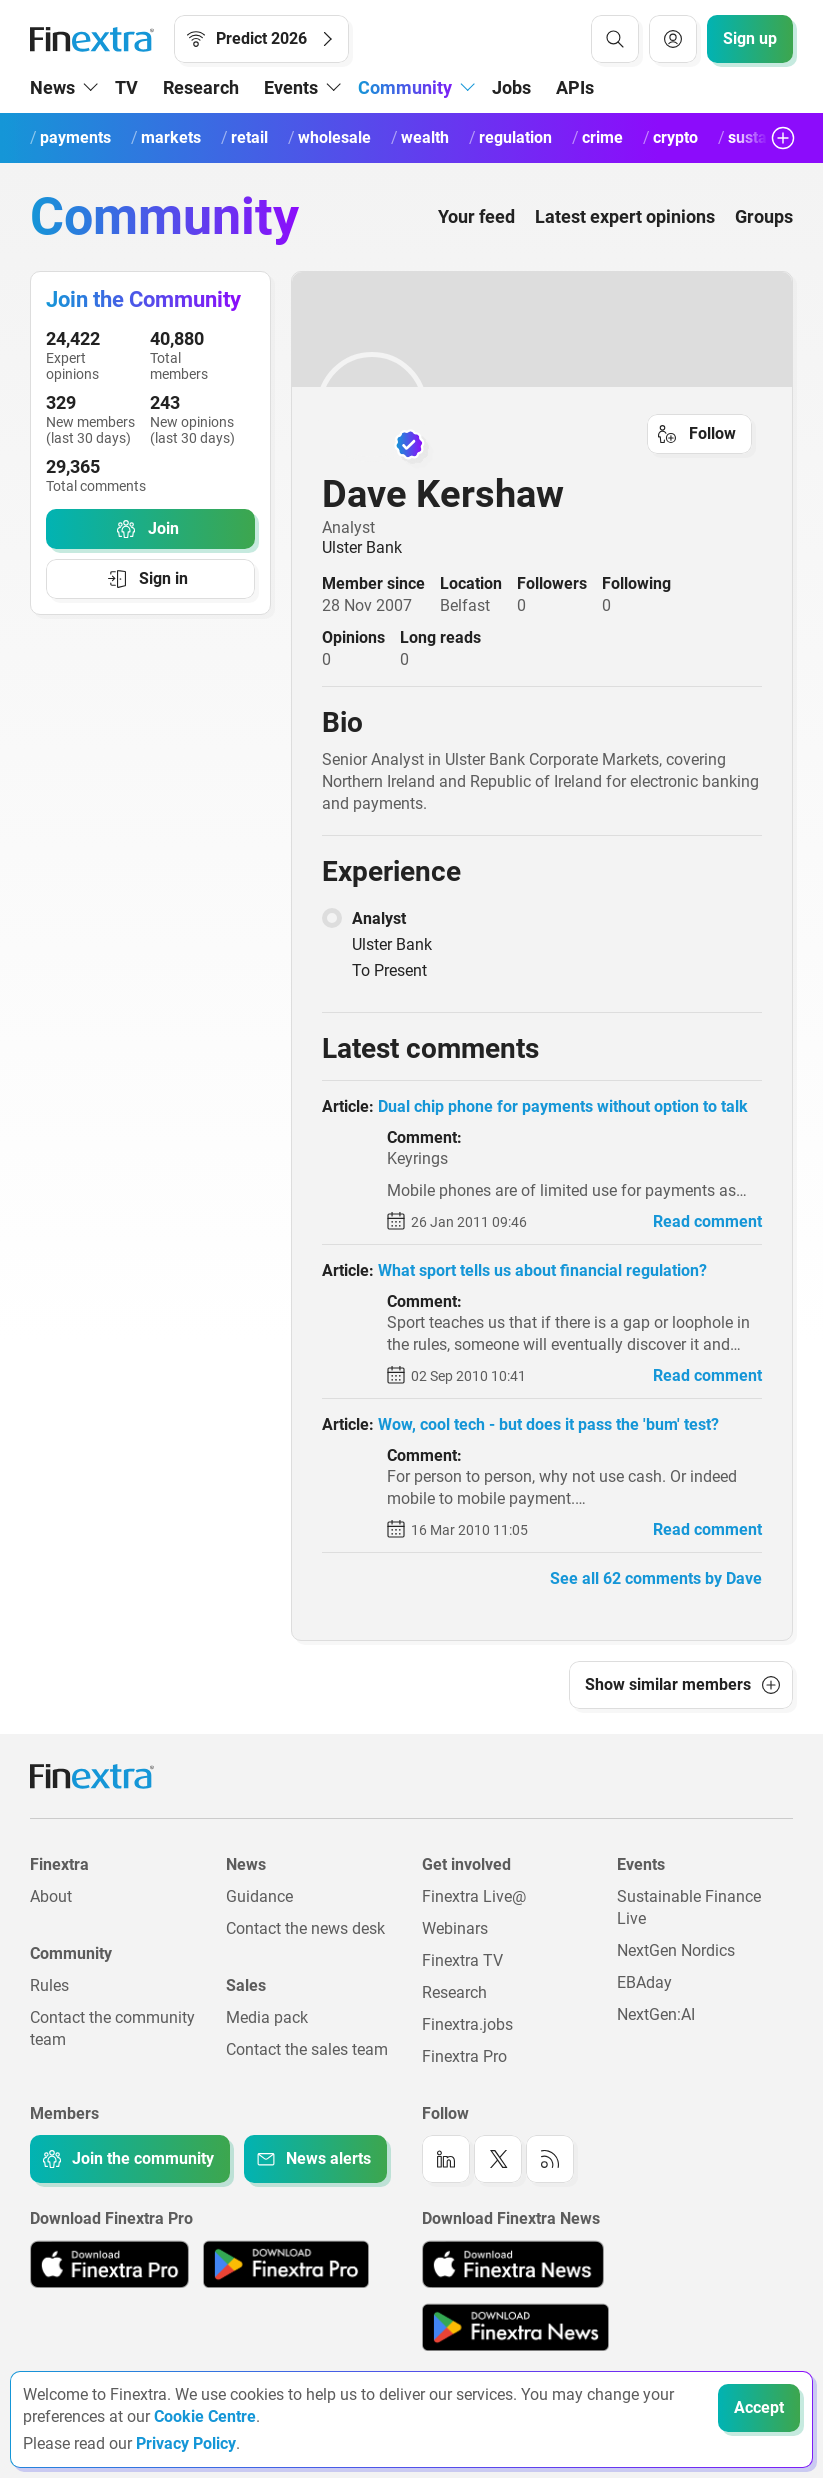 The image size is (823, 2478). What do you see at coordinates (51, 1896) in the screenshot?
I see `About [Link to: About]` at bounding box center [51, 1896].